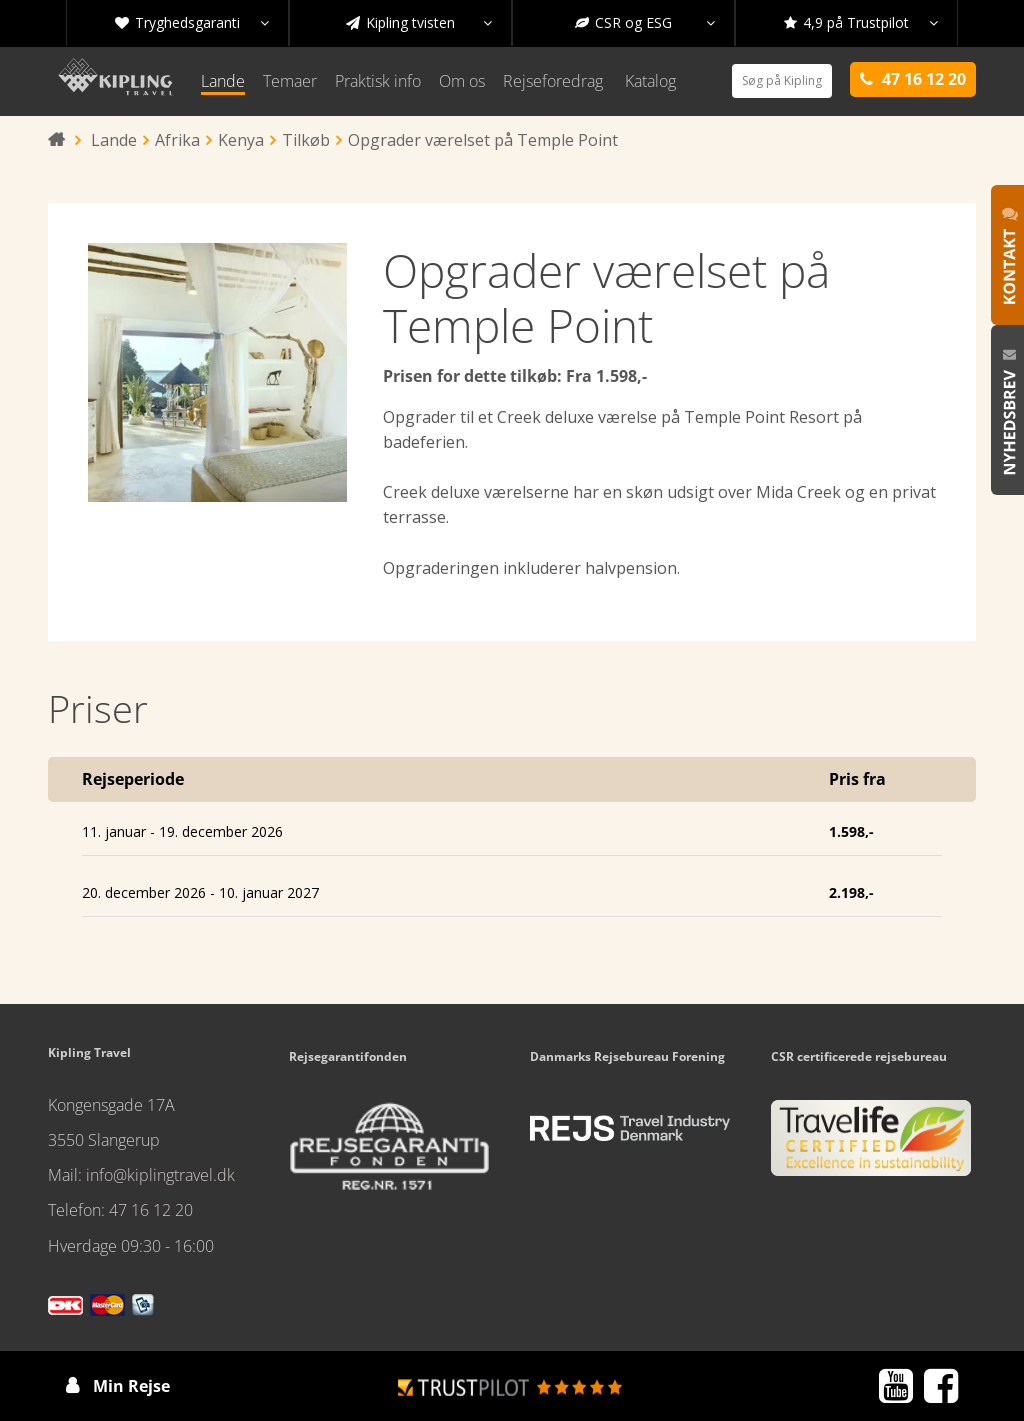 The image size is (1024, 1421). I want to click on info@kiplingtravel.dk, so click(160, 1175).